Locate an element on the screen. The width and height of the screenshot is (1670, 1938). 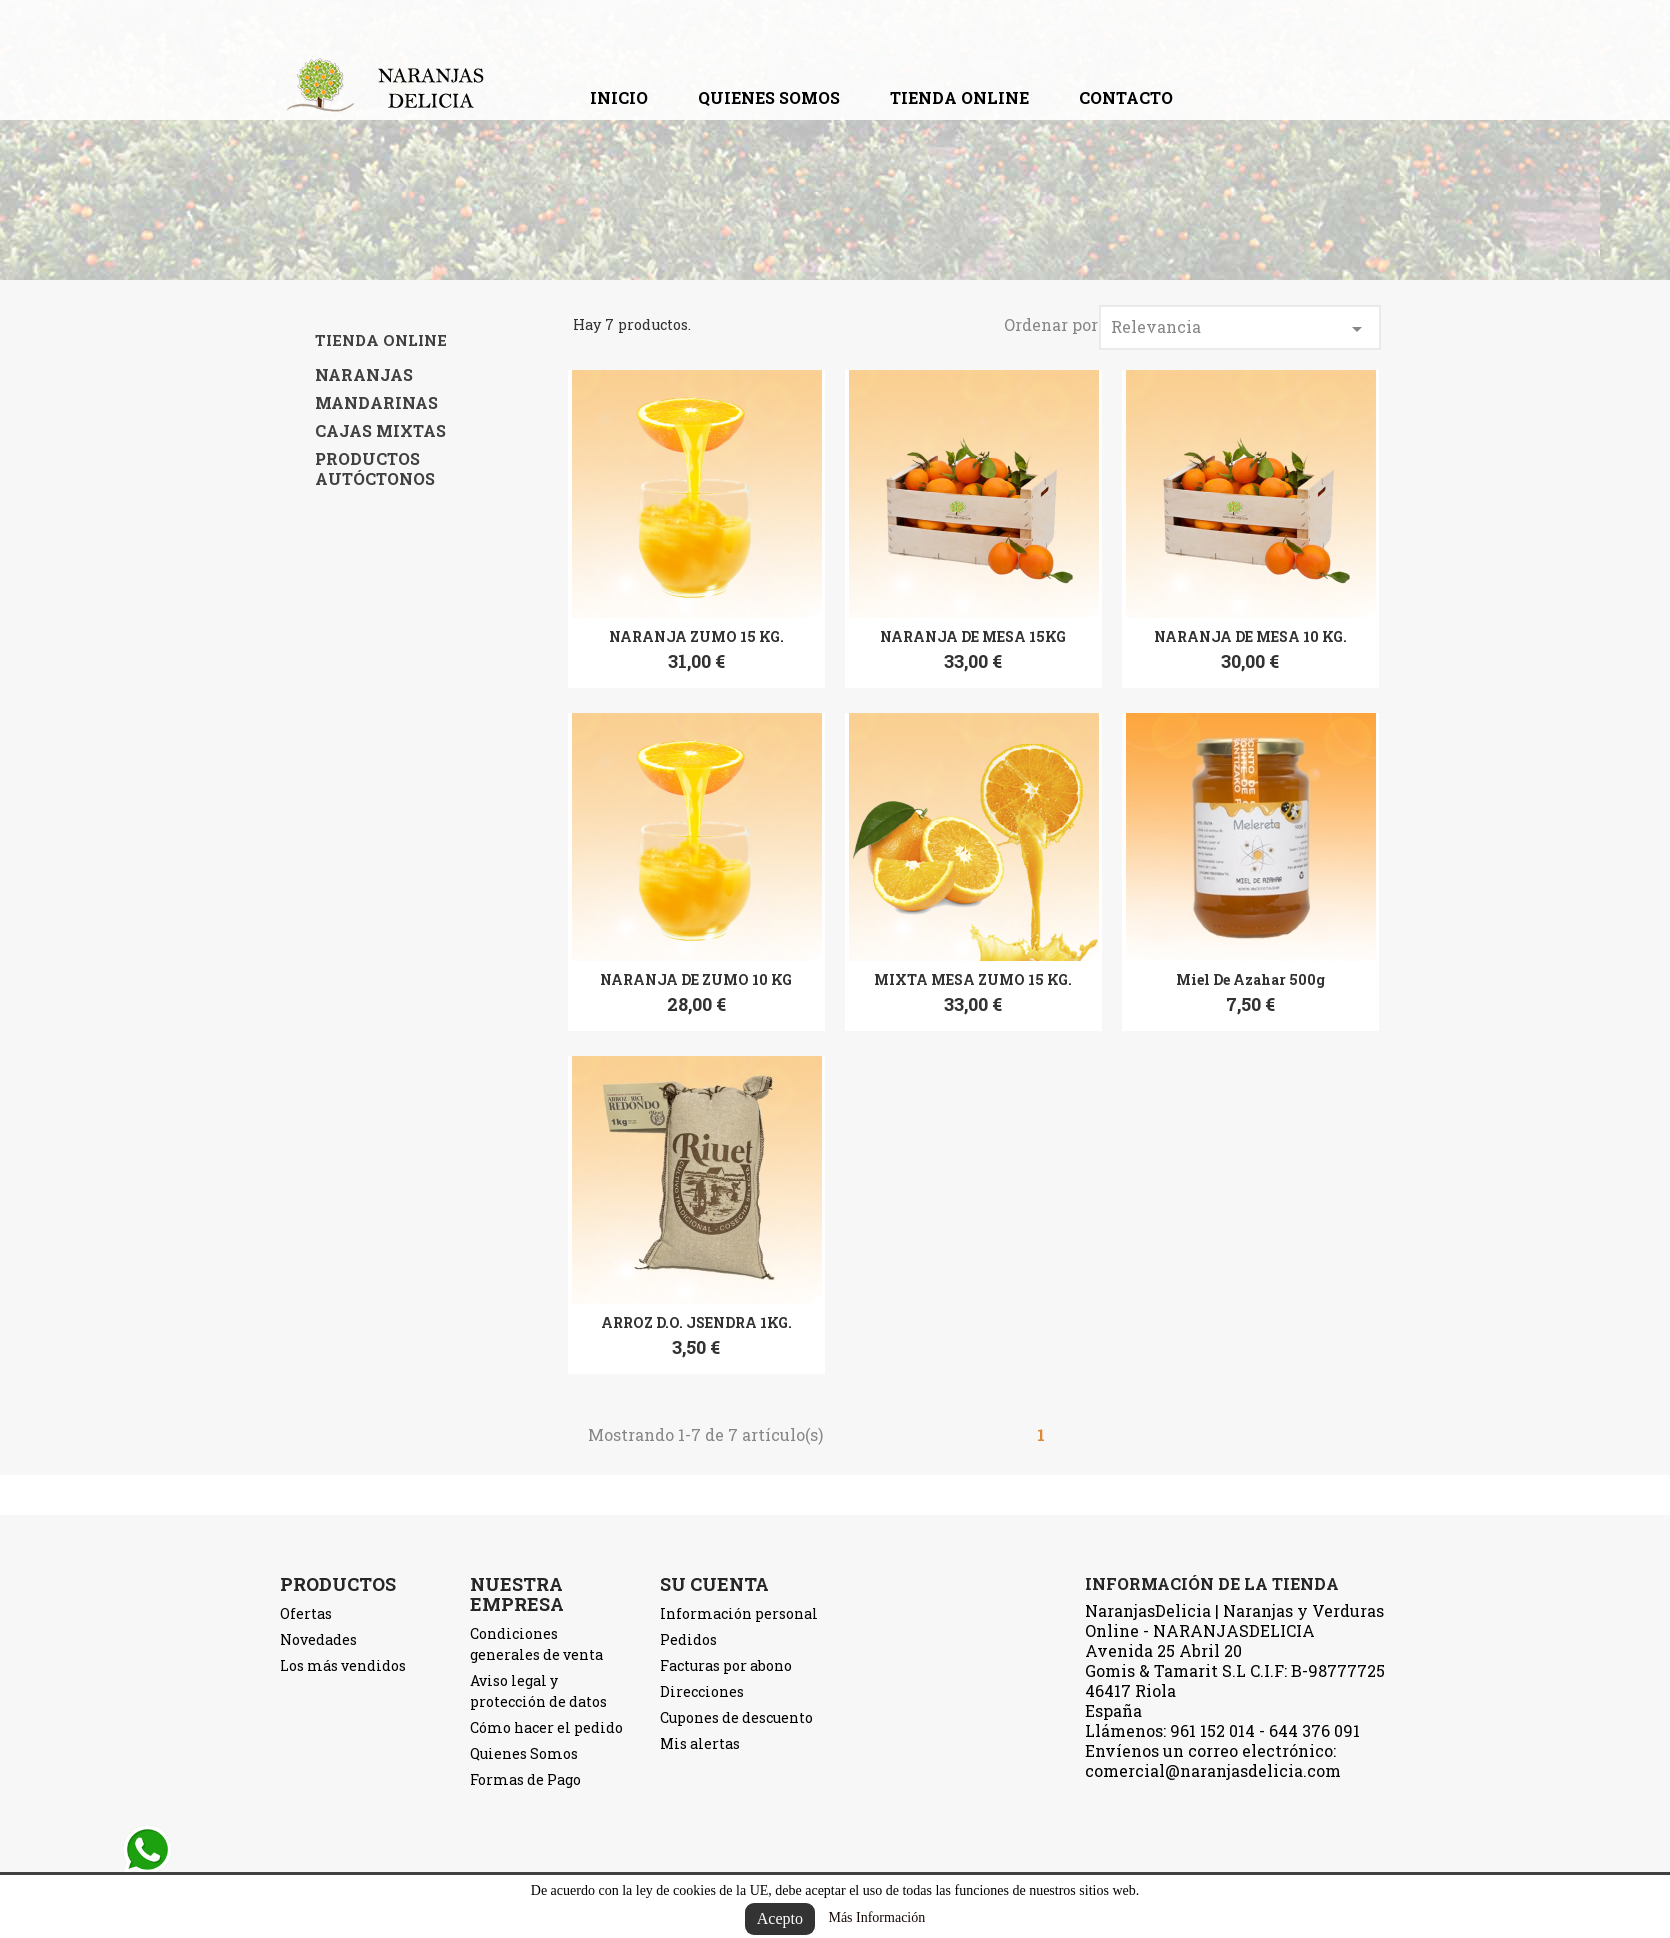
Información personal is located at coordinates (739, 1613).